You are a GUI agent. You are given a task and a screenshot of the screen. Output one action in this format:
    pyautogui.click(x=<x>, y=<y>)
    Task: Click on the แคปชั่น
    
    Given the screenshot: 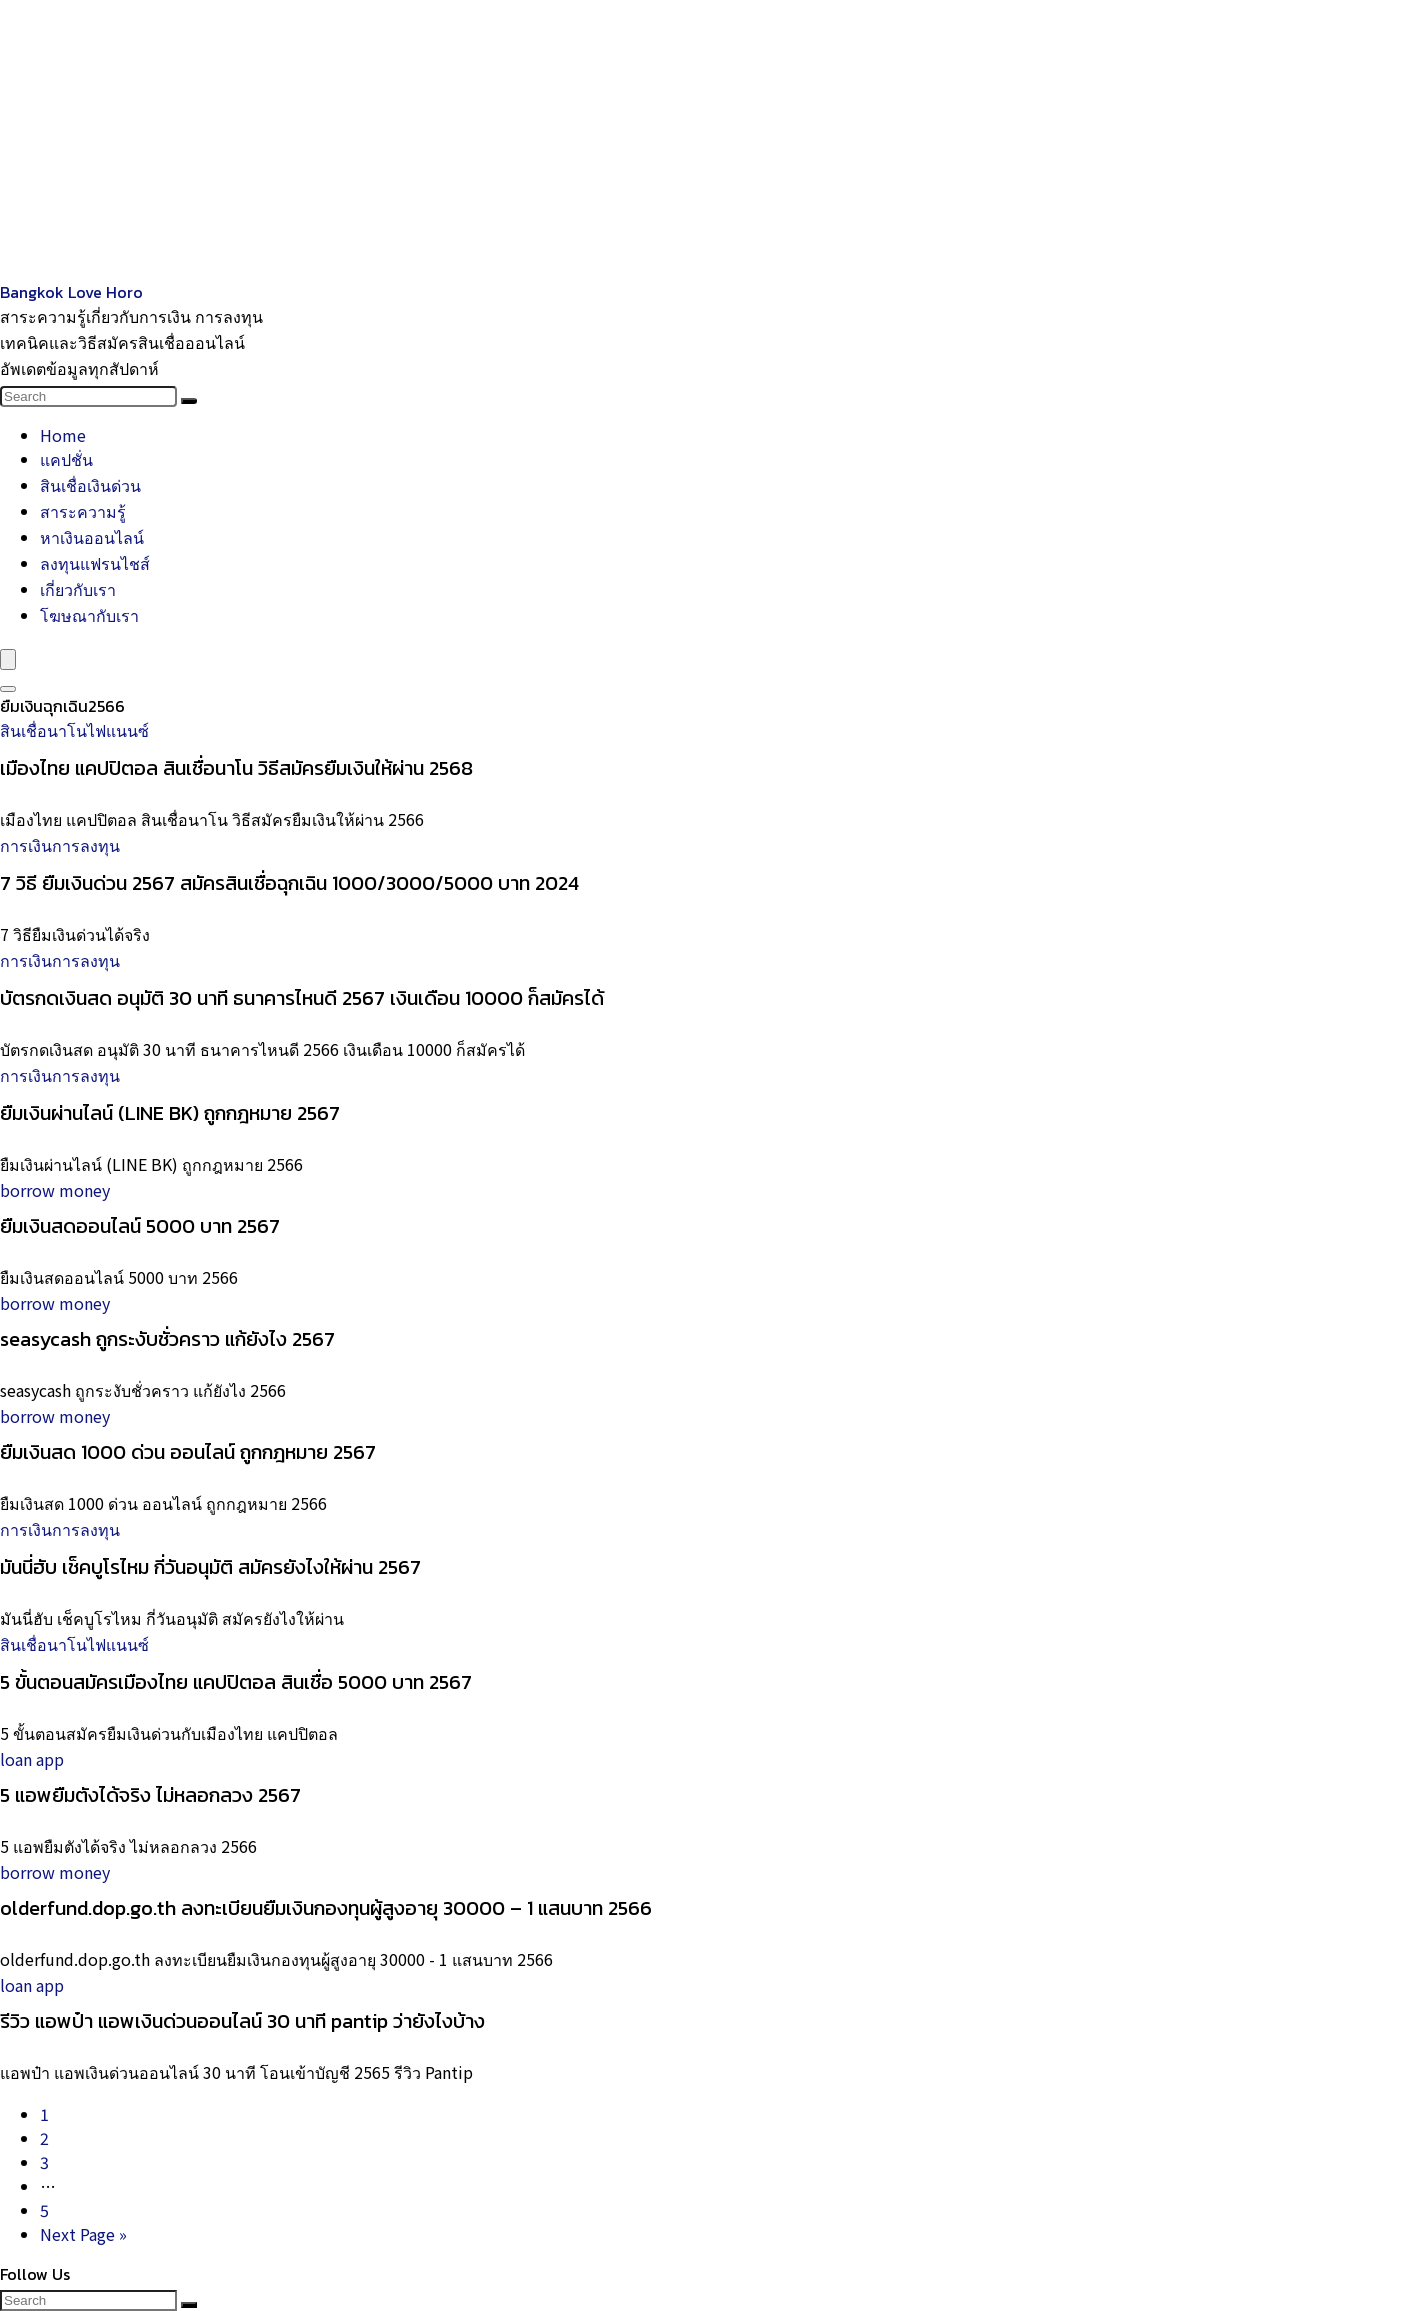 What is the action you would take?
    pyautogui.click(x=66, y=459)
    